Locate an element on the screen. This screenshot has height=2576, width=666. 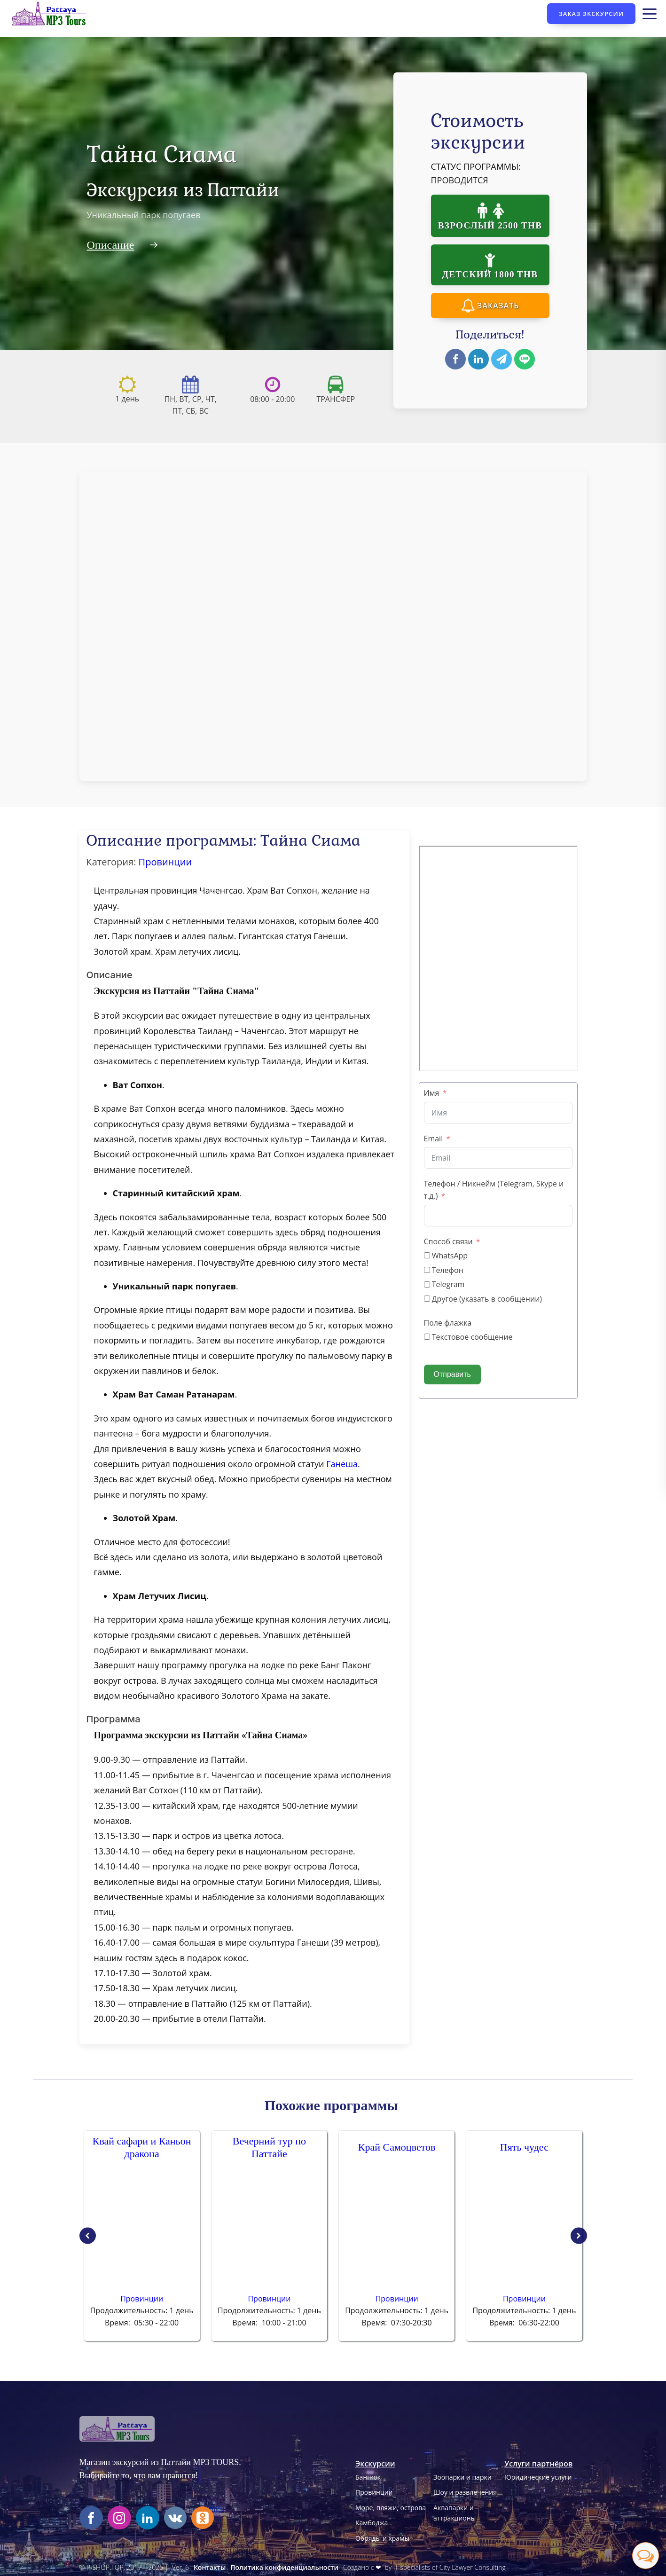
Способ связи is located at coordinates (448, 1241).